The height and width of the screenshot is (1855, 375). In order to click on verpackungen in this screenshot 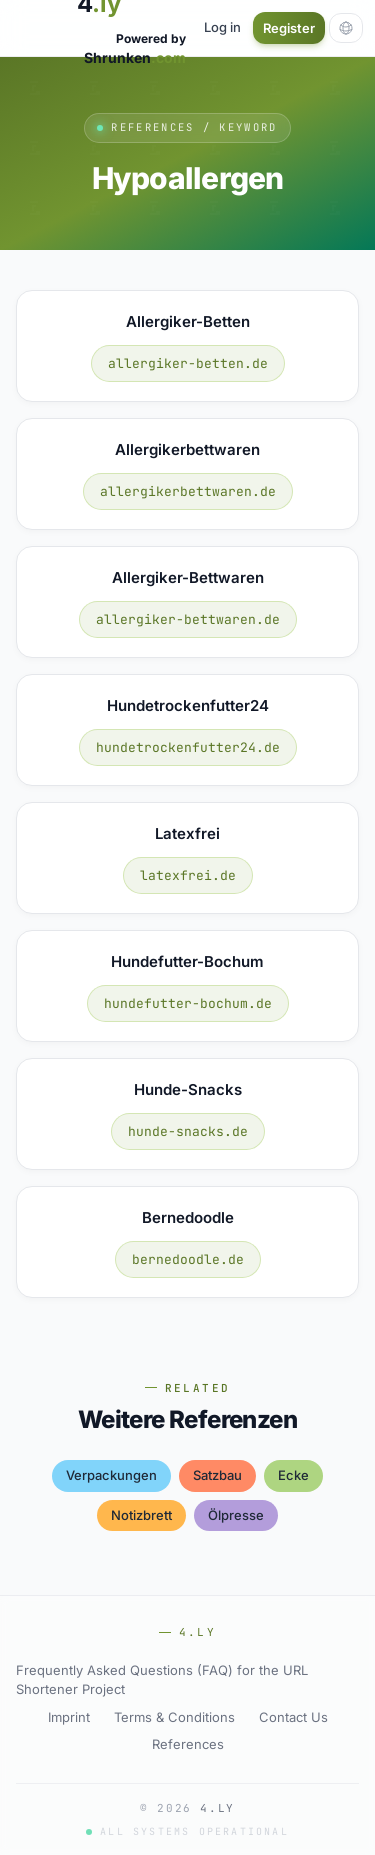, I will do `click(111, 1475)`.